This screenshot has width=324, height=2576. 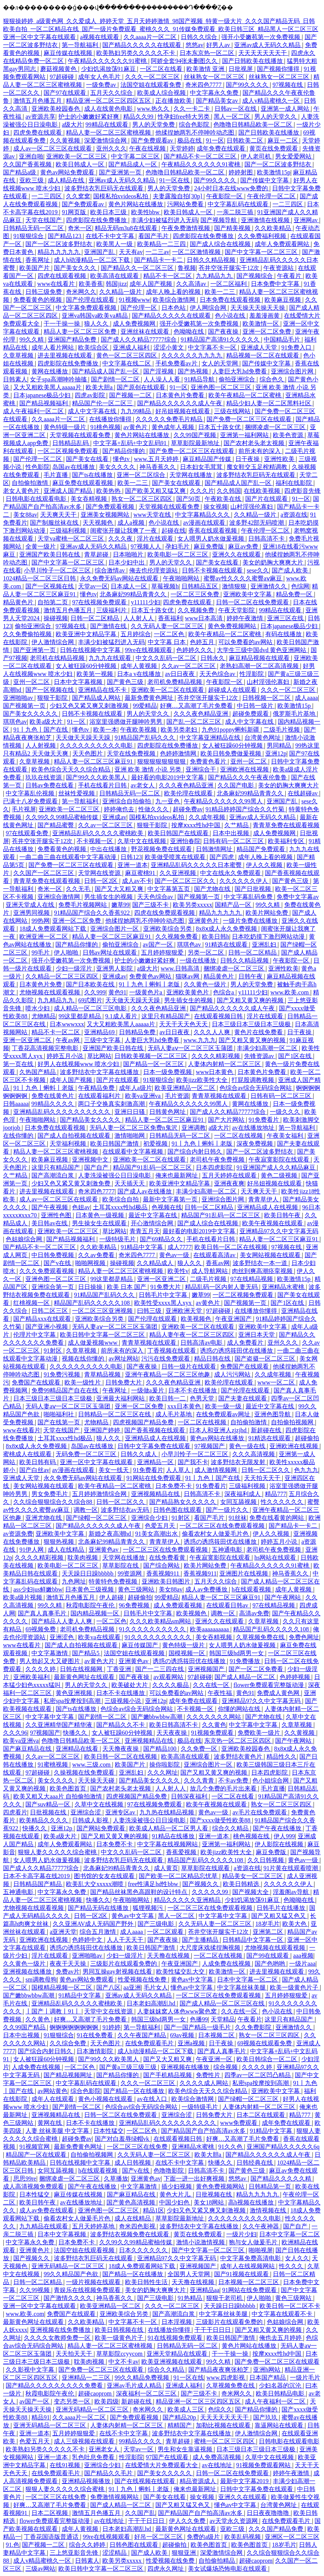 What do you see at coordinates (165, 1764) in the screenshot?
I see `操你啦影院` at bounding box center [165, 1764].